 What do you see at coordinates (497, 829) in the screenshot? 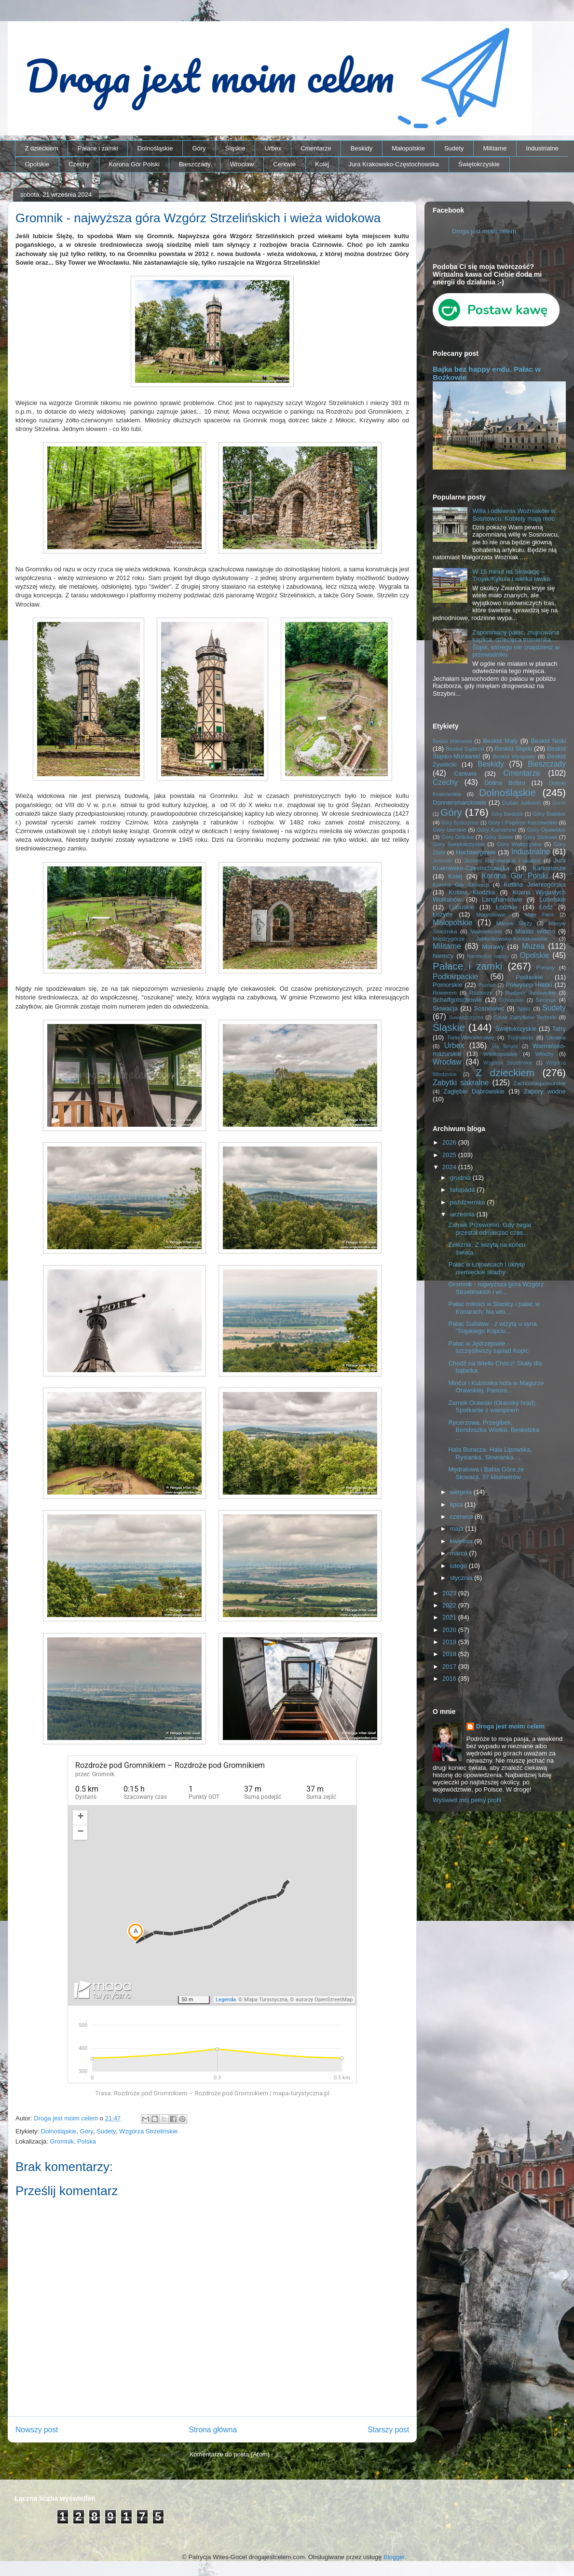
I see `Góry Kamienne` at bounding box center [497, 829].